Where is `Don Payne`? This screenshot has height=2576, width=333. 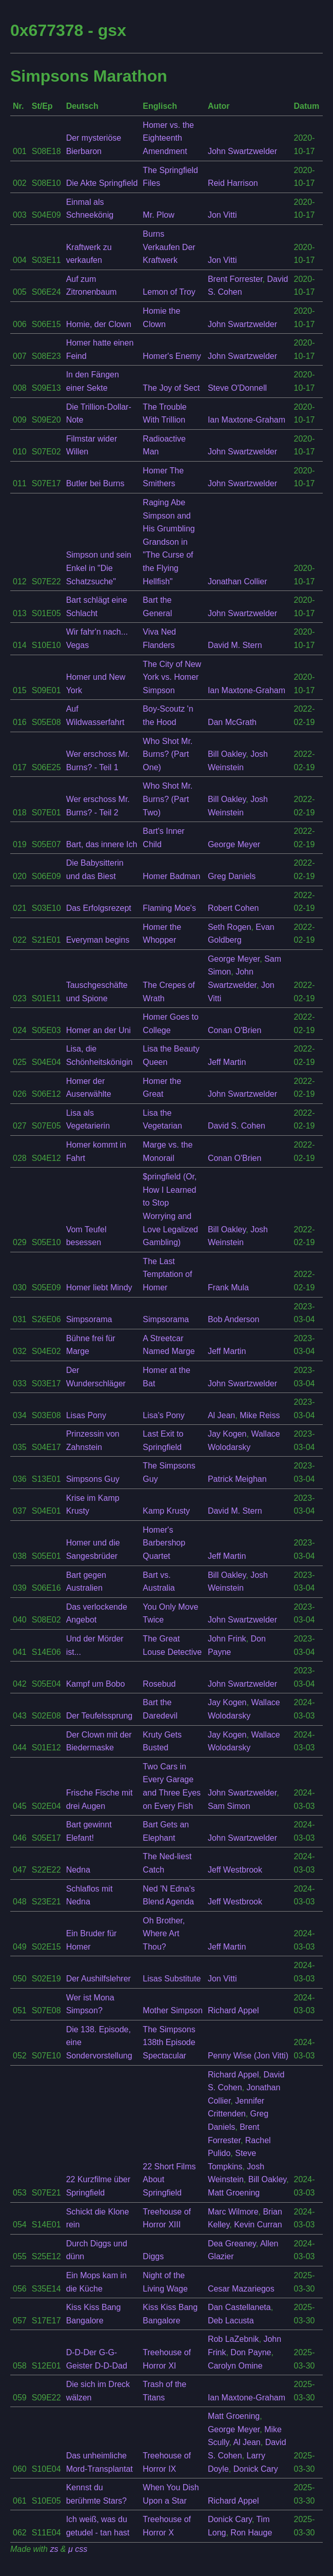
Don Payne is located at coordinates (250, 2352).